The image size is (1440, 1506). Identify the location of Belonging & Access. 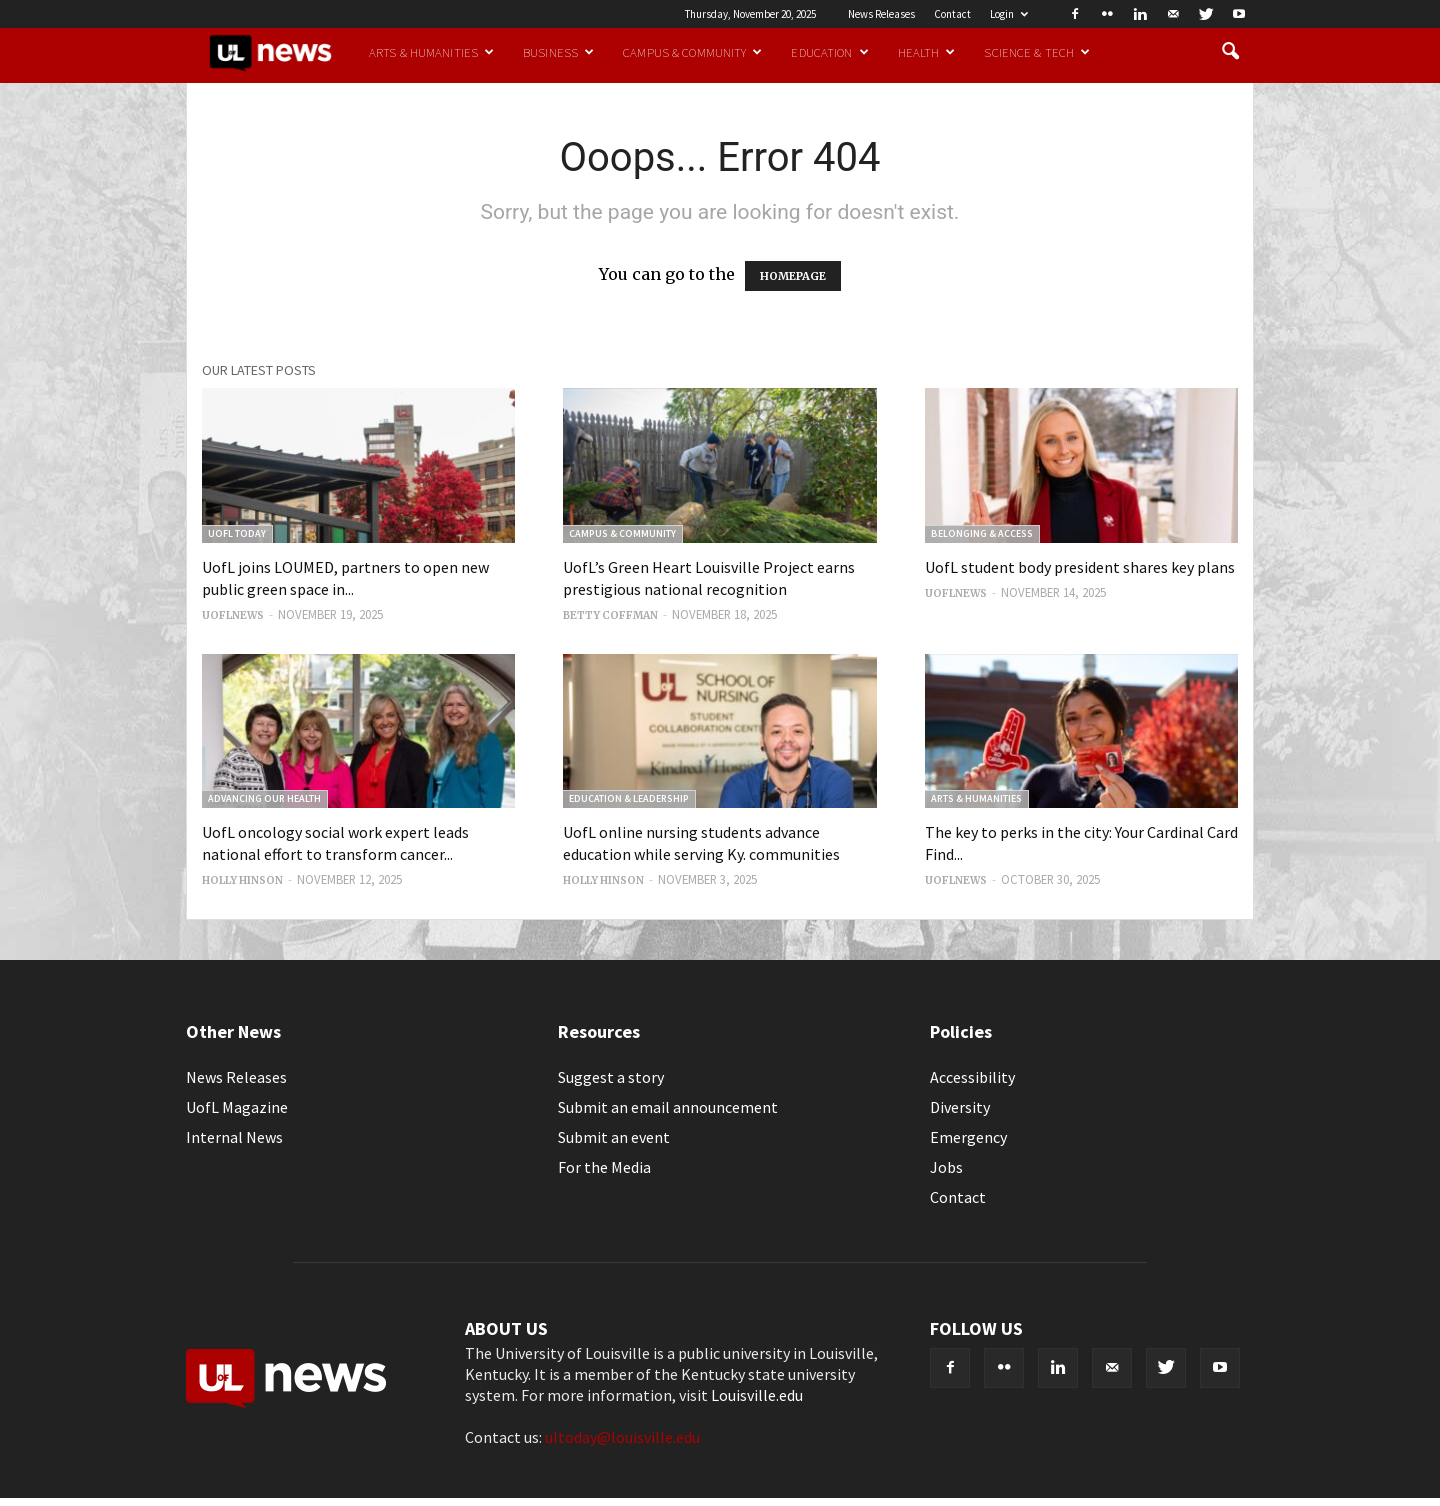
(982, 533).